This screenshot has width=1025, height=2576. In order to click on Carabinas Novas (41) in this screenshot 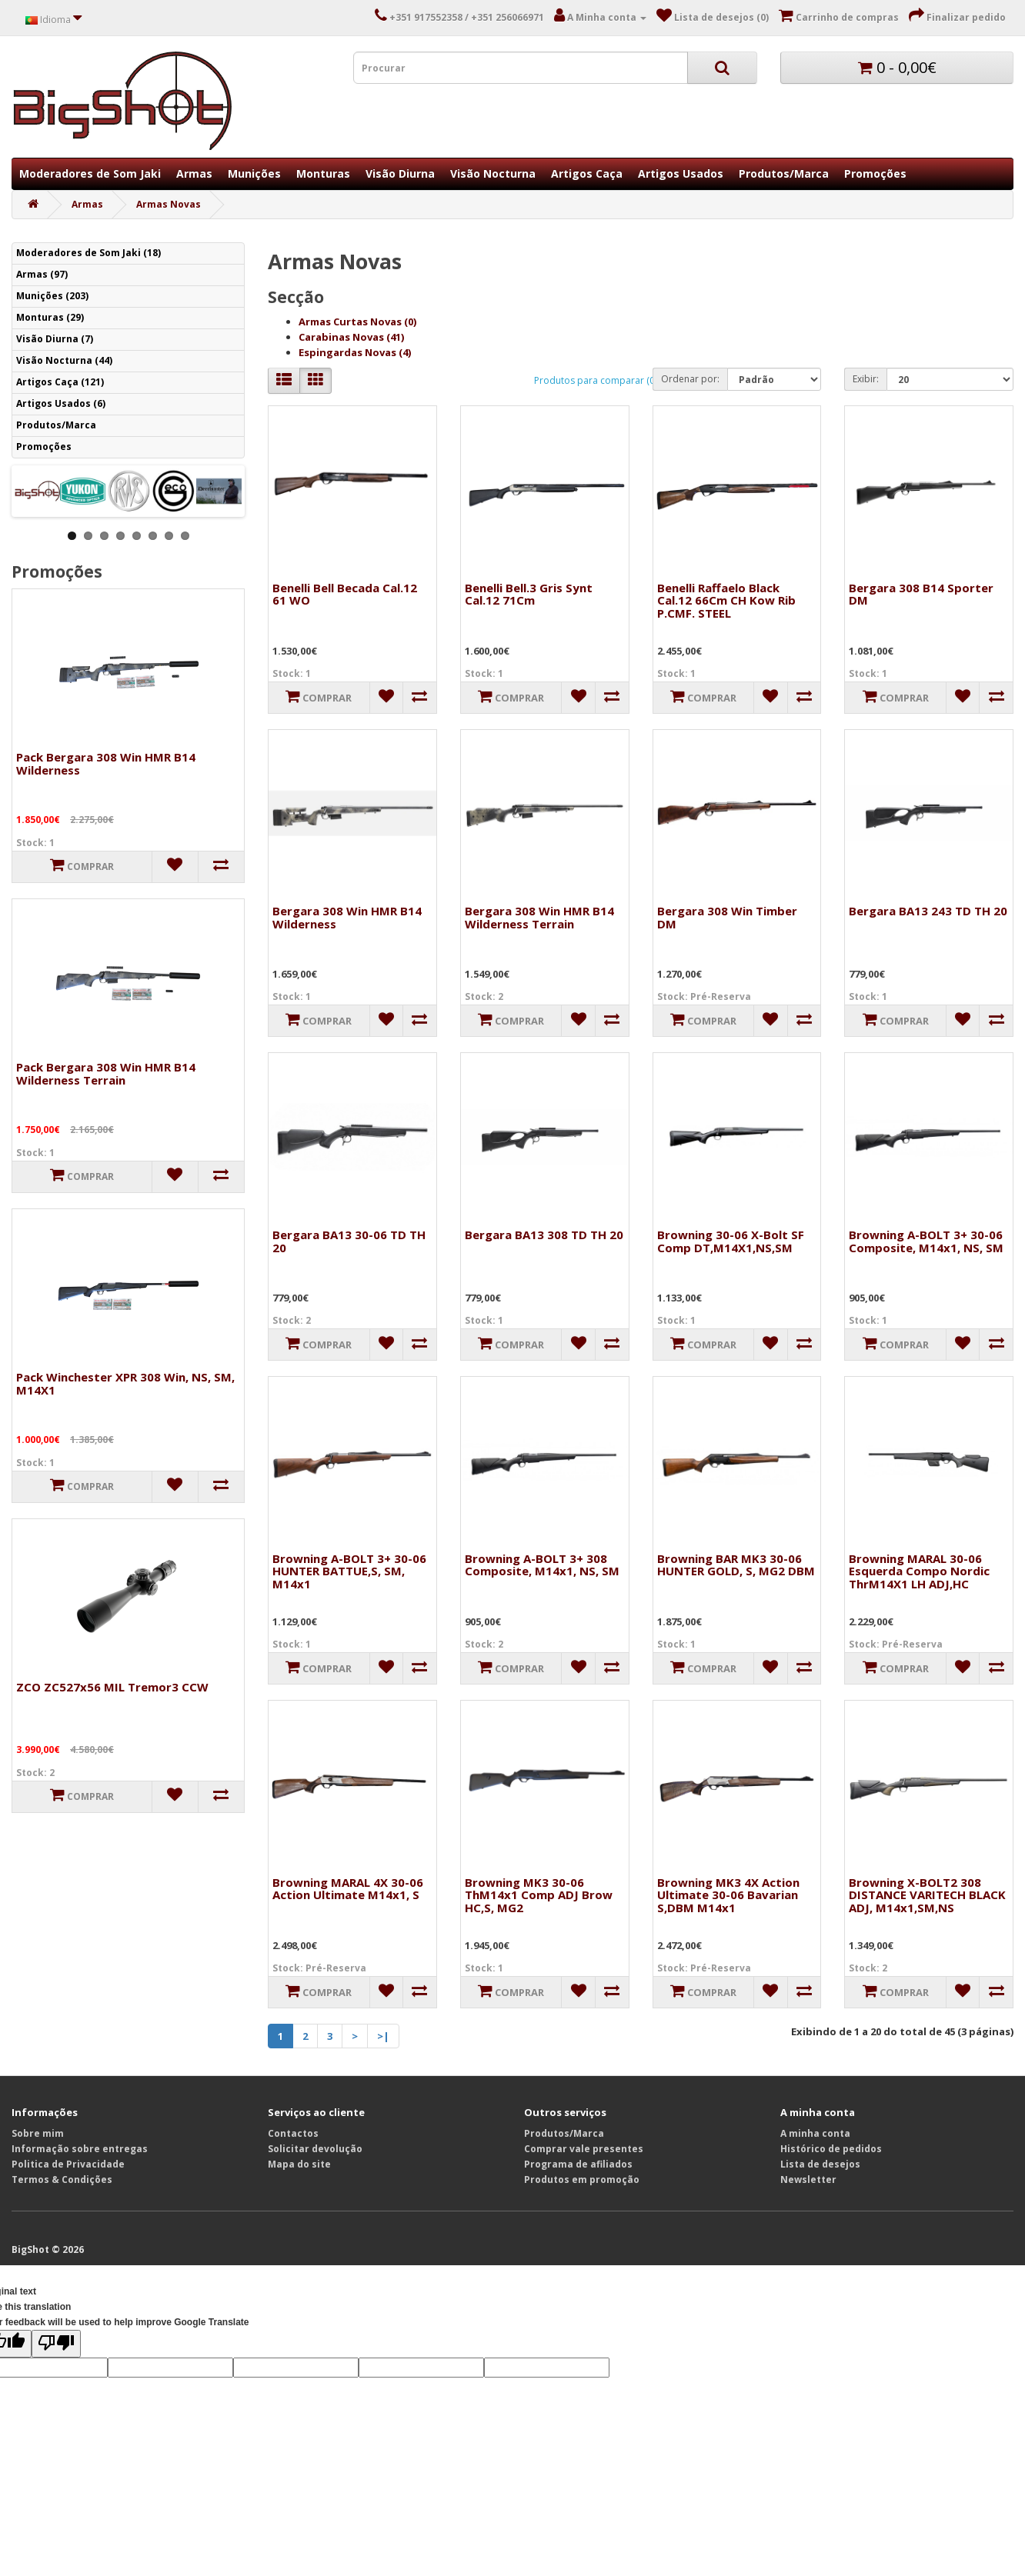, I will do `click(351, 337)`.